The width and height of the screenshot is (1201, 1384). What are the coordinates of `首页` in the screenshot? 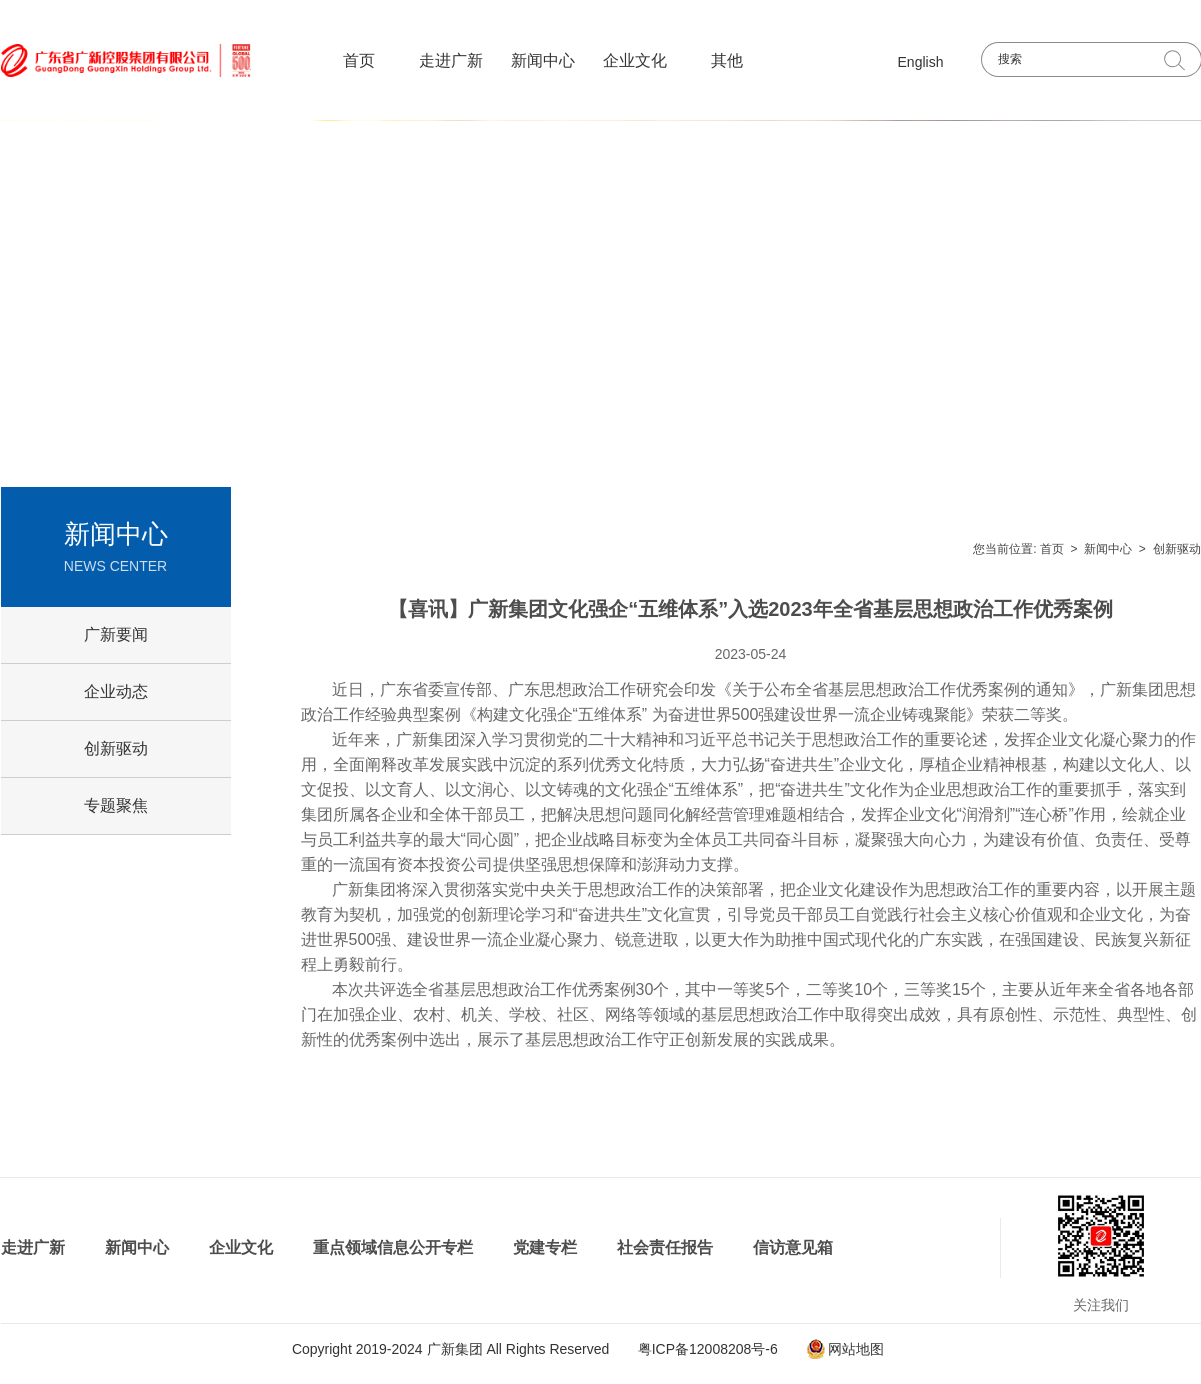 It's located at (359, 60).